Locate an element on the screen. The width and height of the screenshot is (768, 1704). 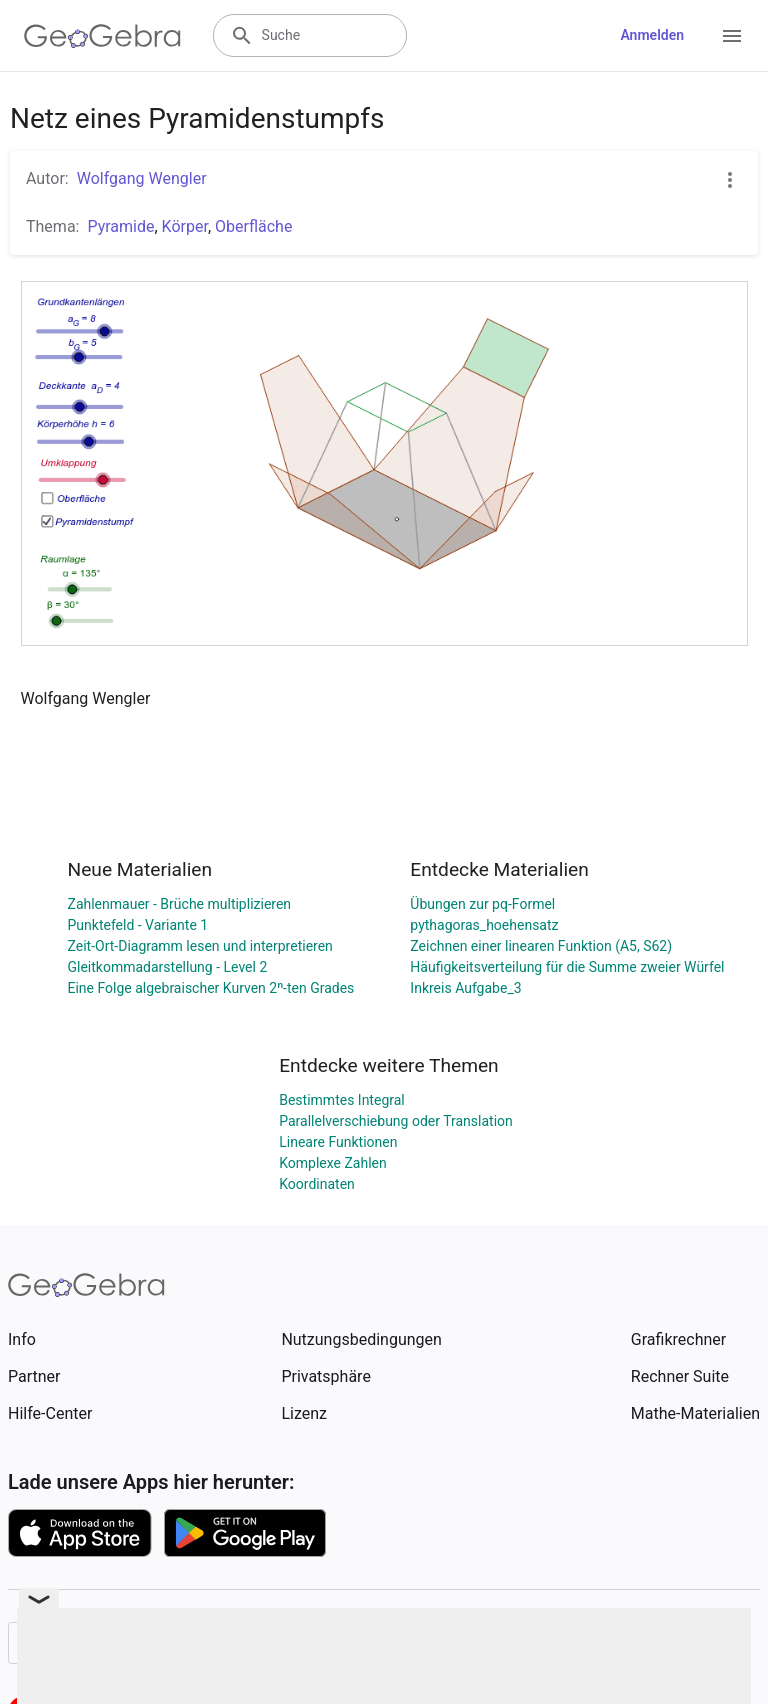
Anmelden is located at coordinates (652, 35).